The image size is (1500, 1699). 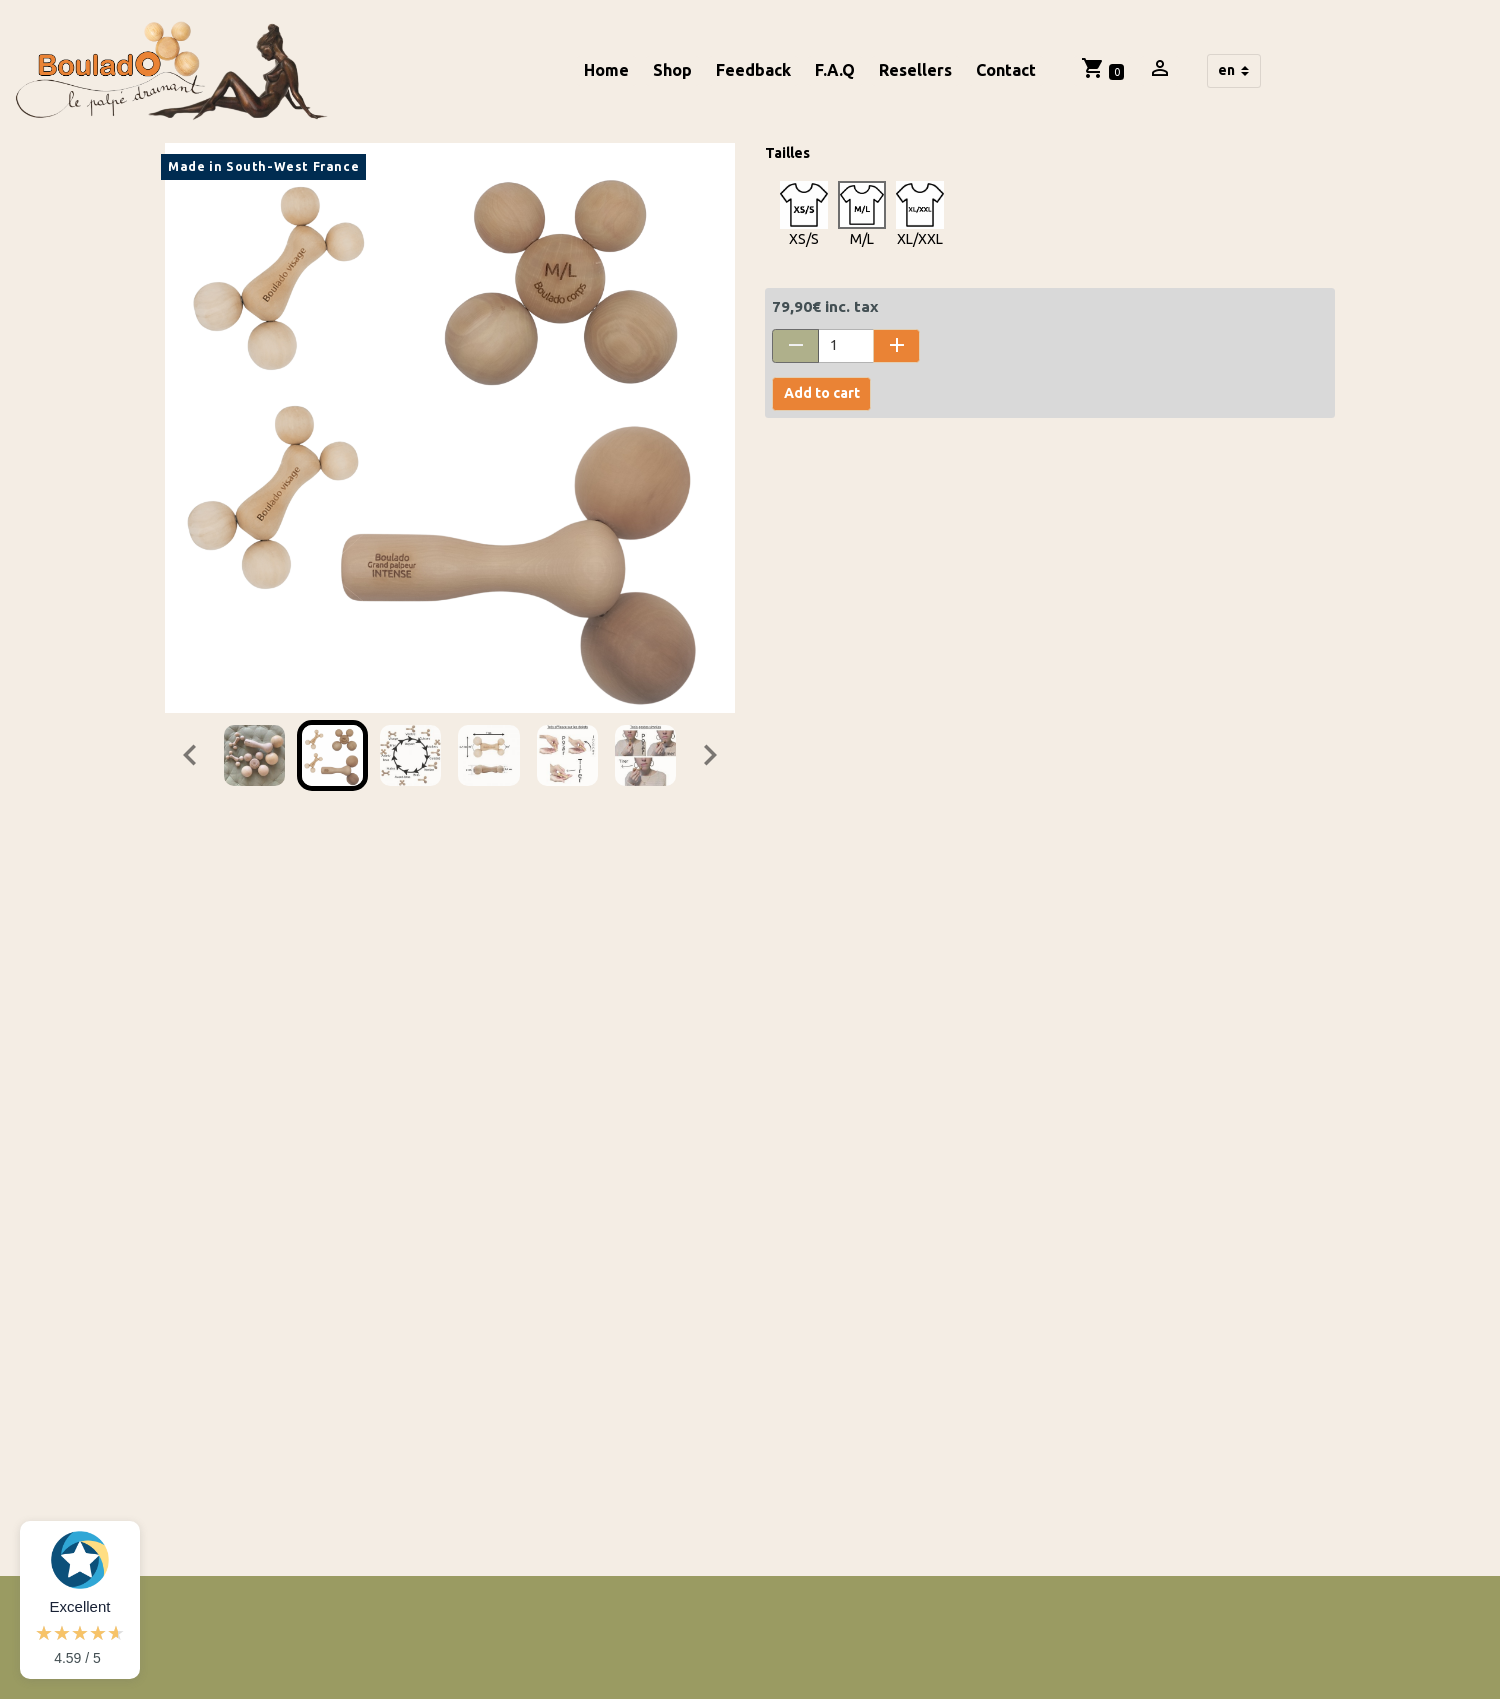 I want to click on Add to cart, so click(x=822, y=393).